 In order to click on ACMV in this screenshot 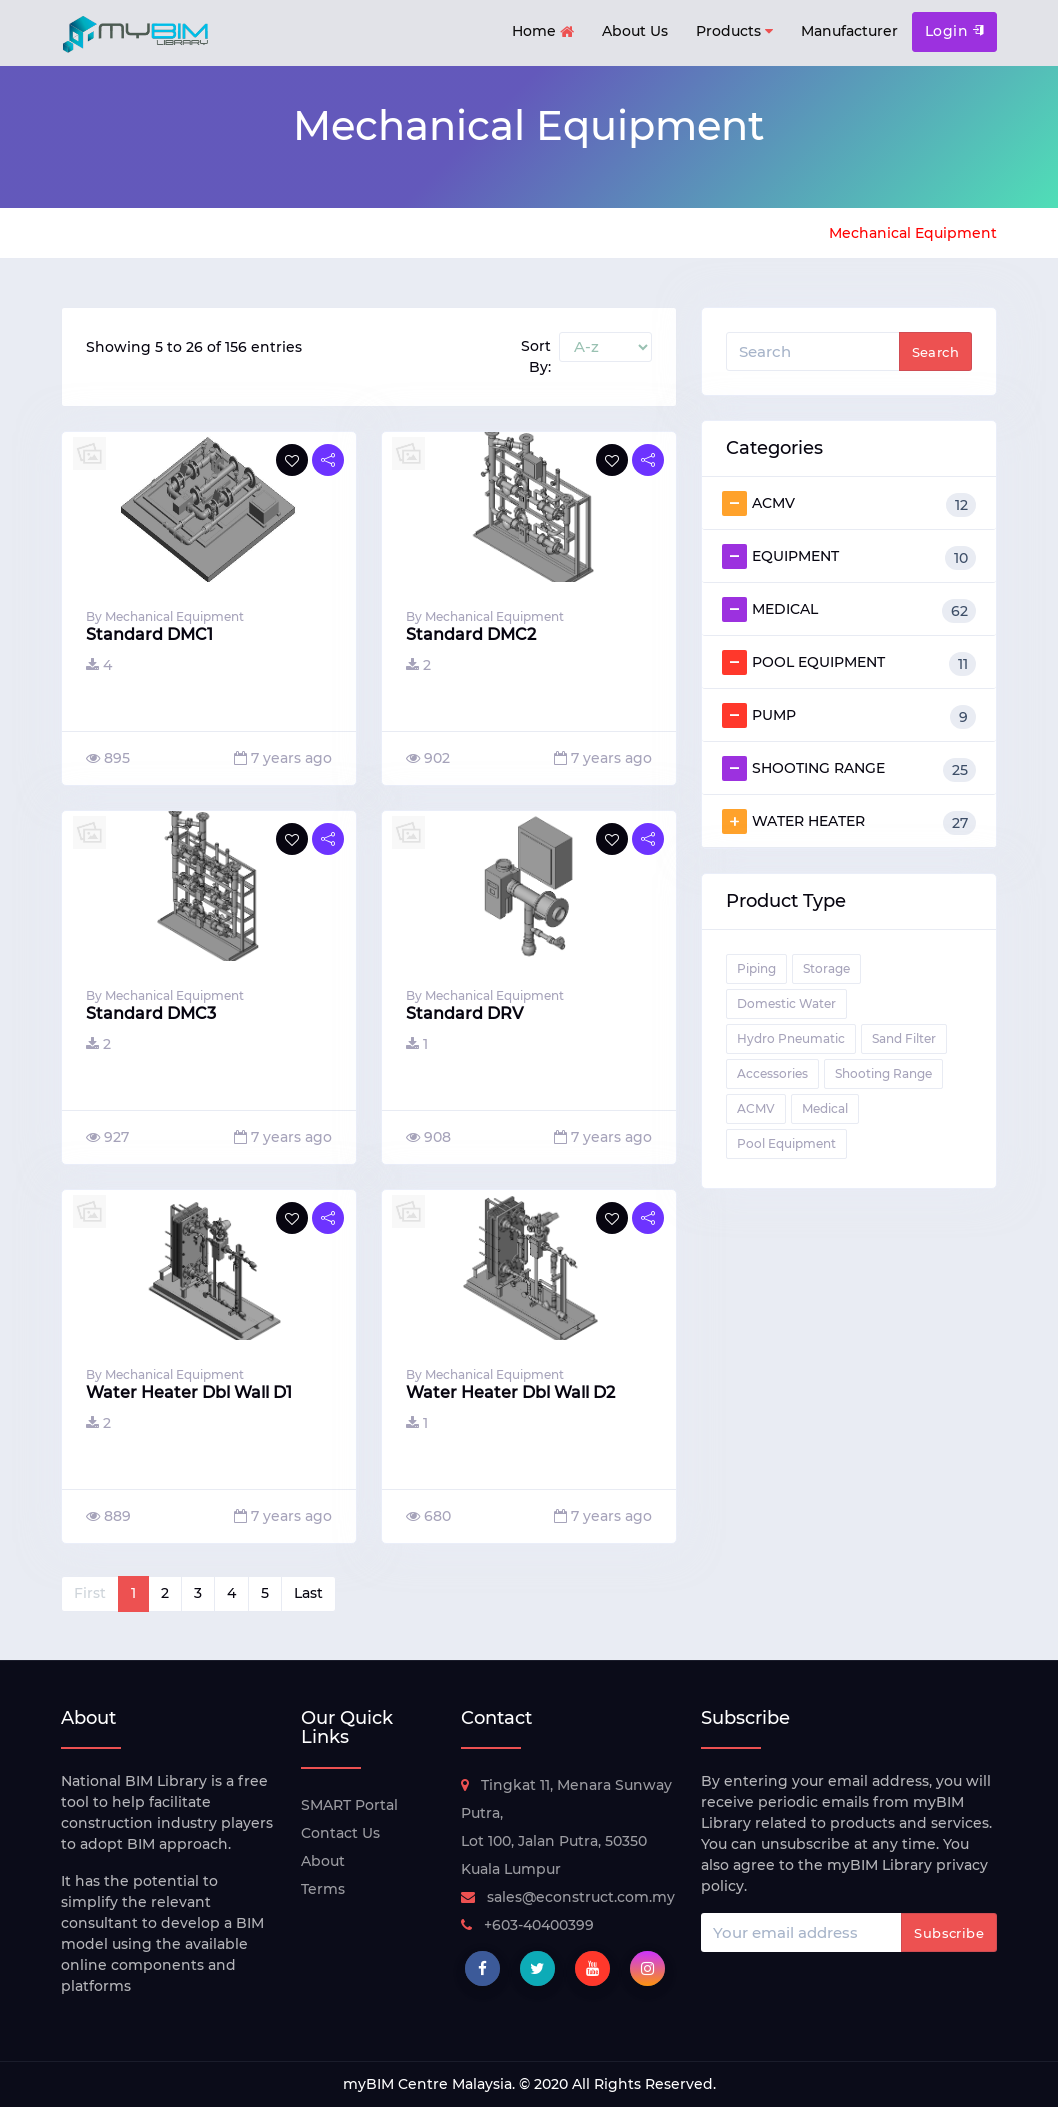, I will do `click(849, 504)`.